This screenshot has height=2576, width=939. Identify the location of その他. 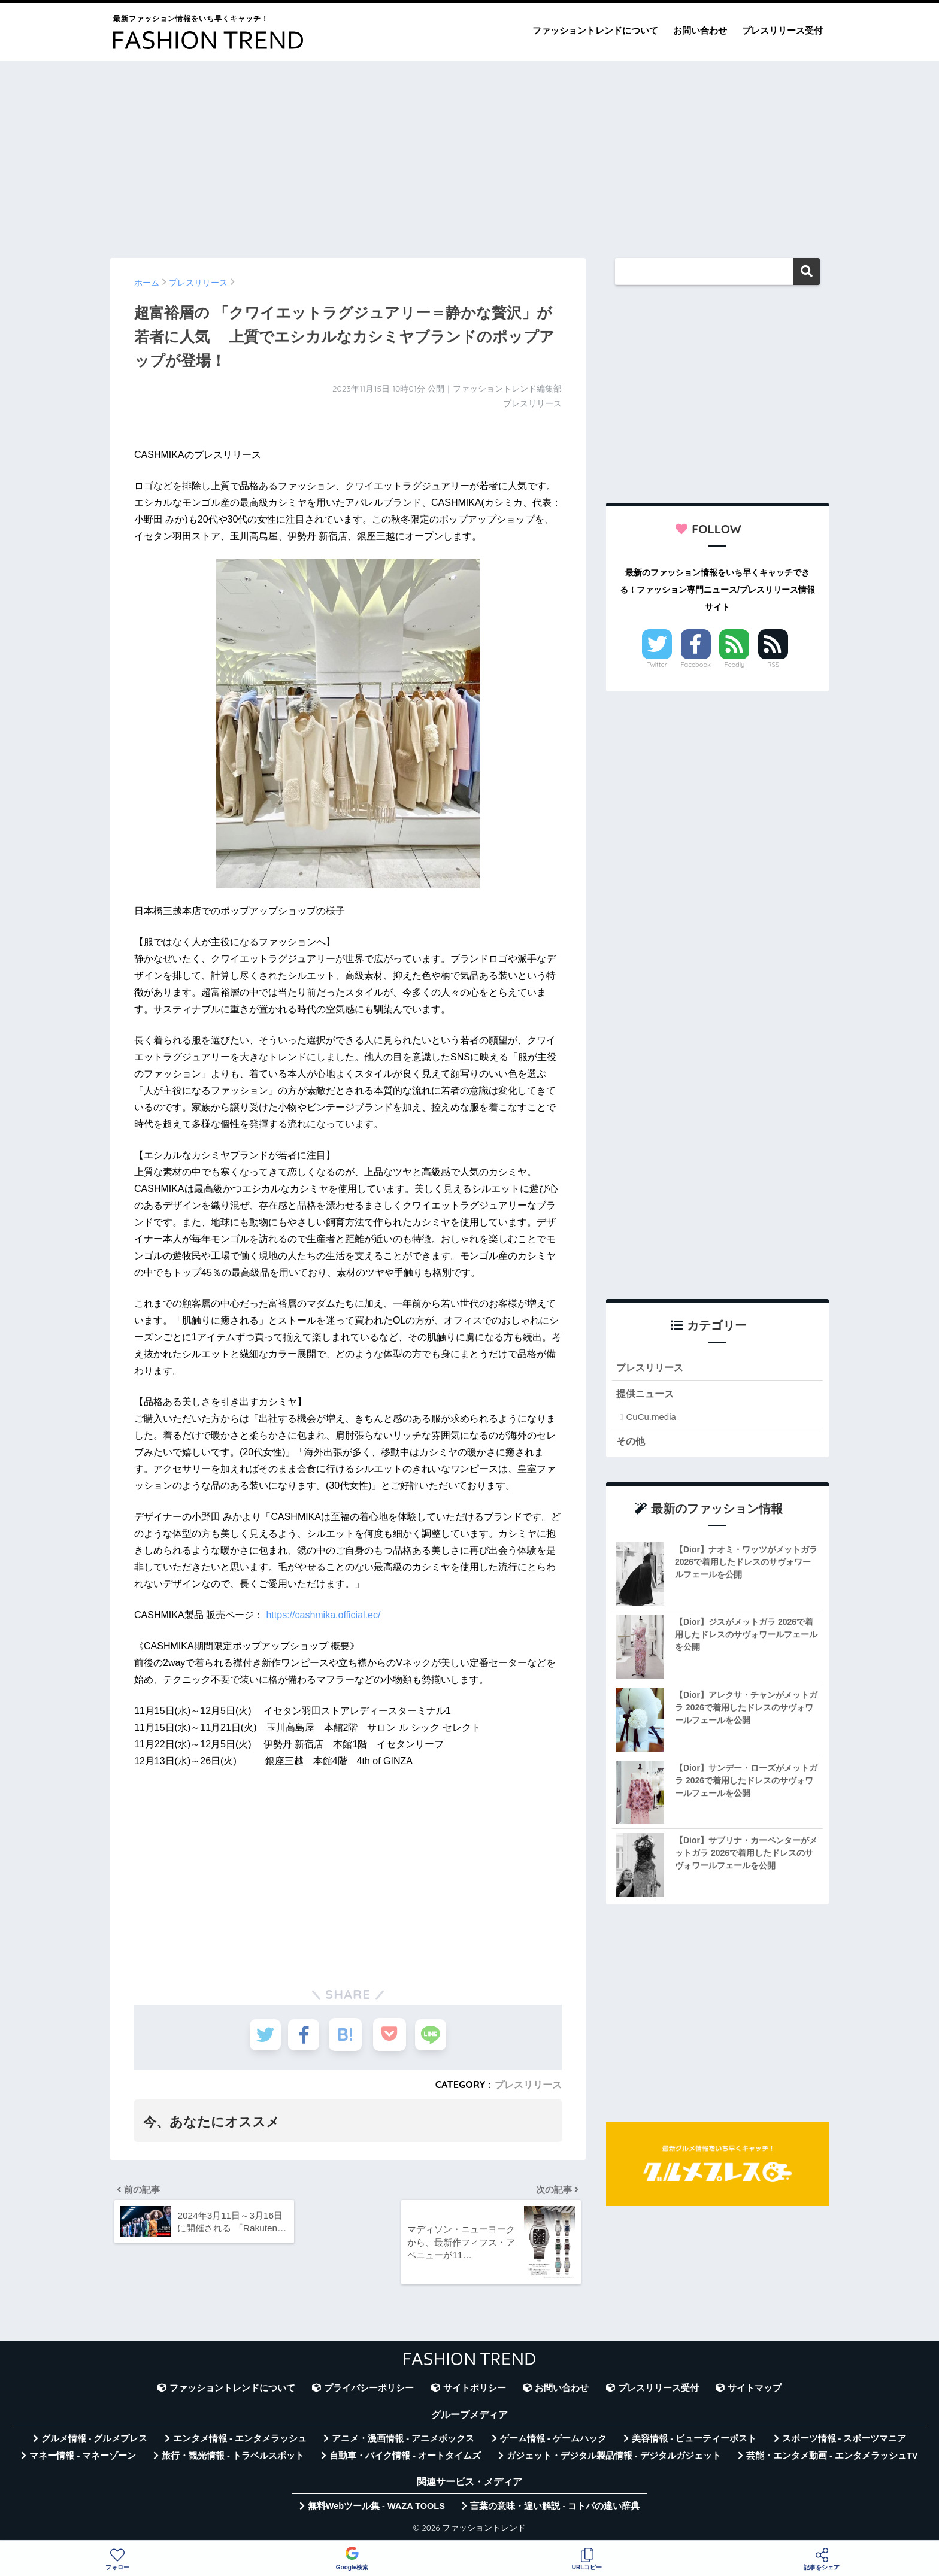
(631, 1442).